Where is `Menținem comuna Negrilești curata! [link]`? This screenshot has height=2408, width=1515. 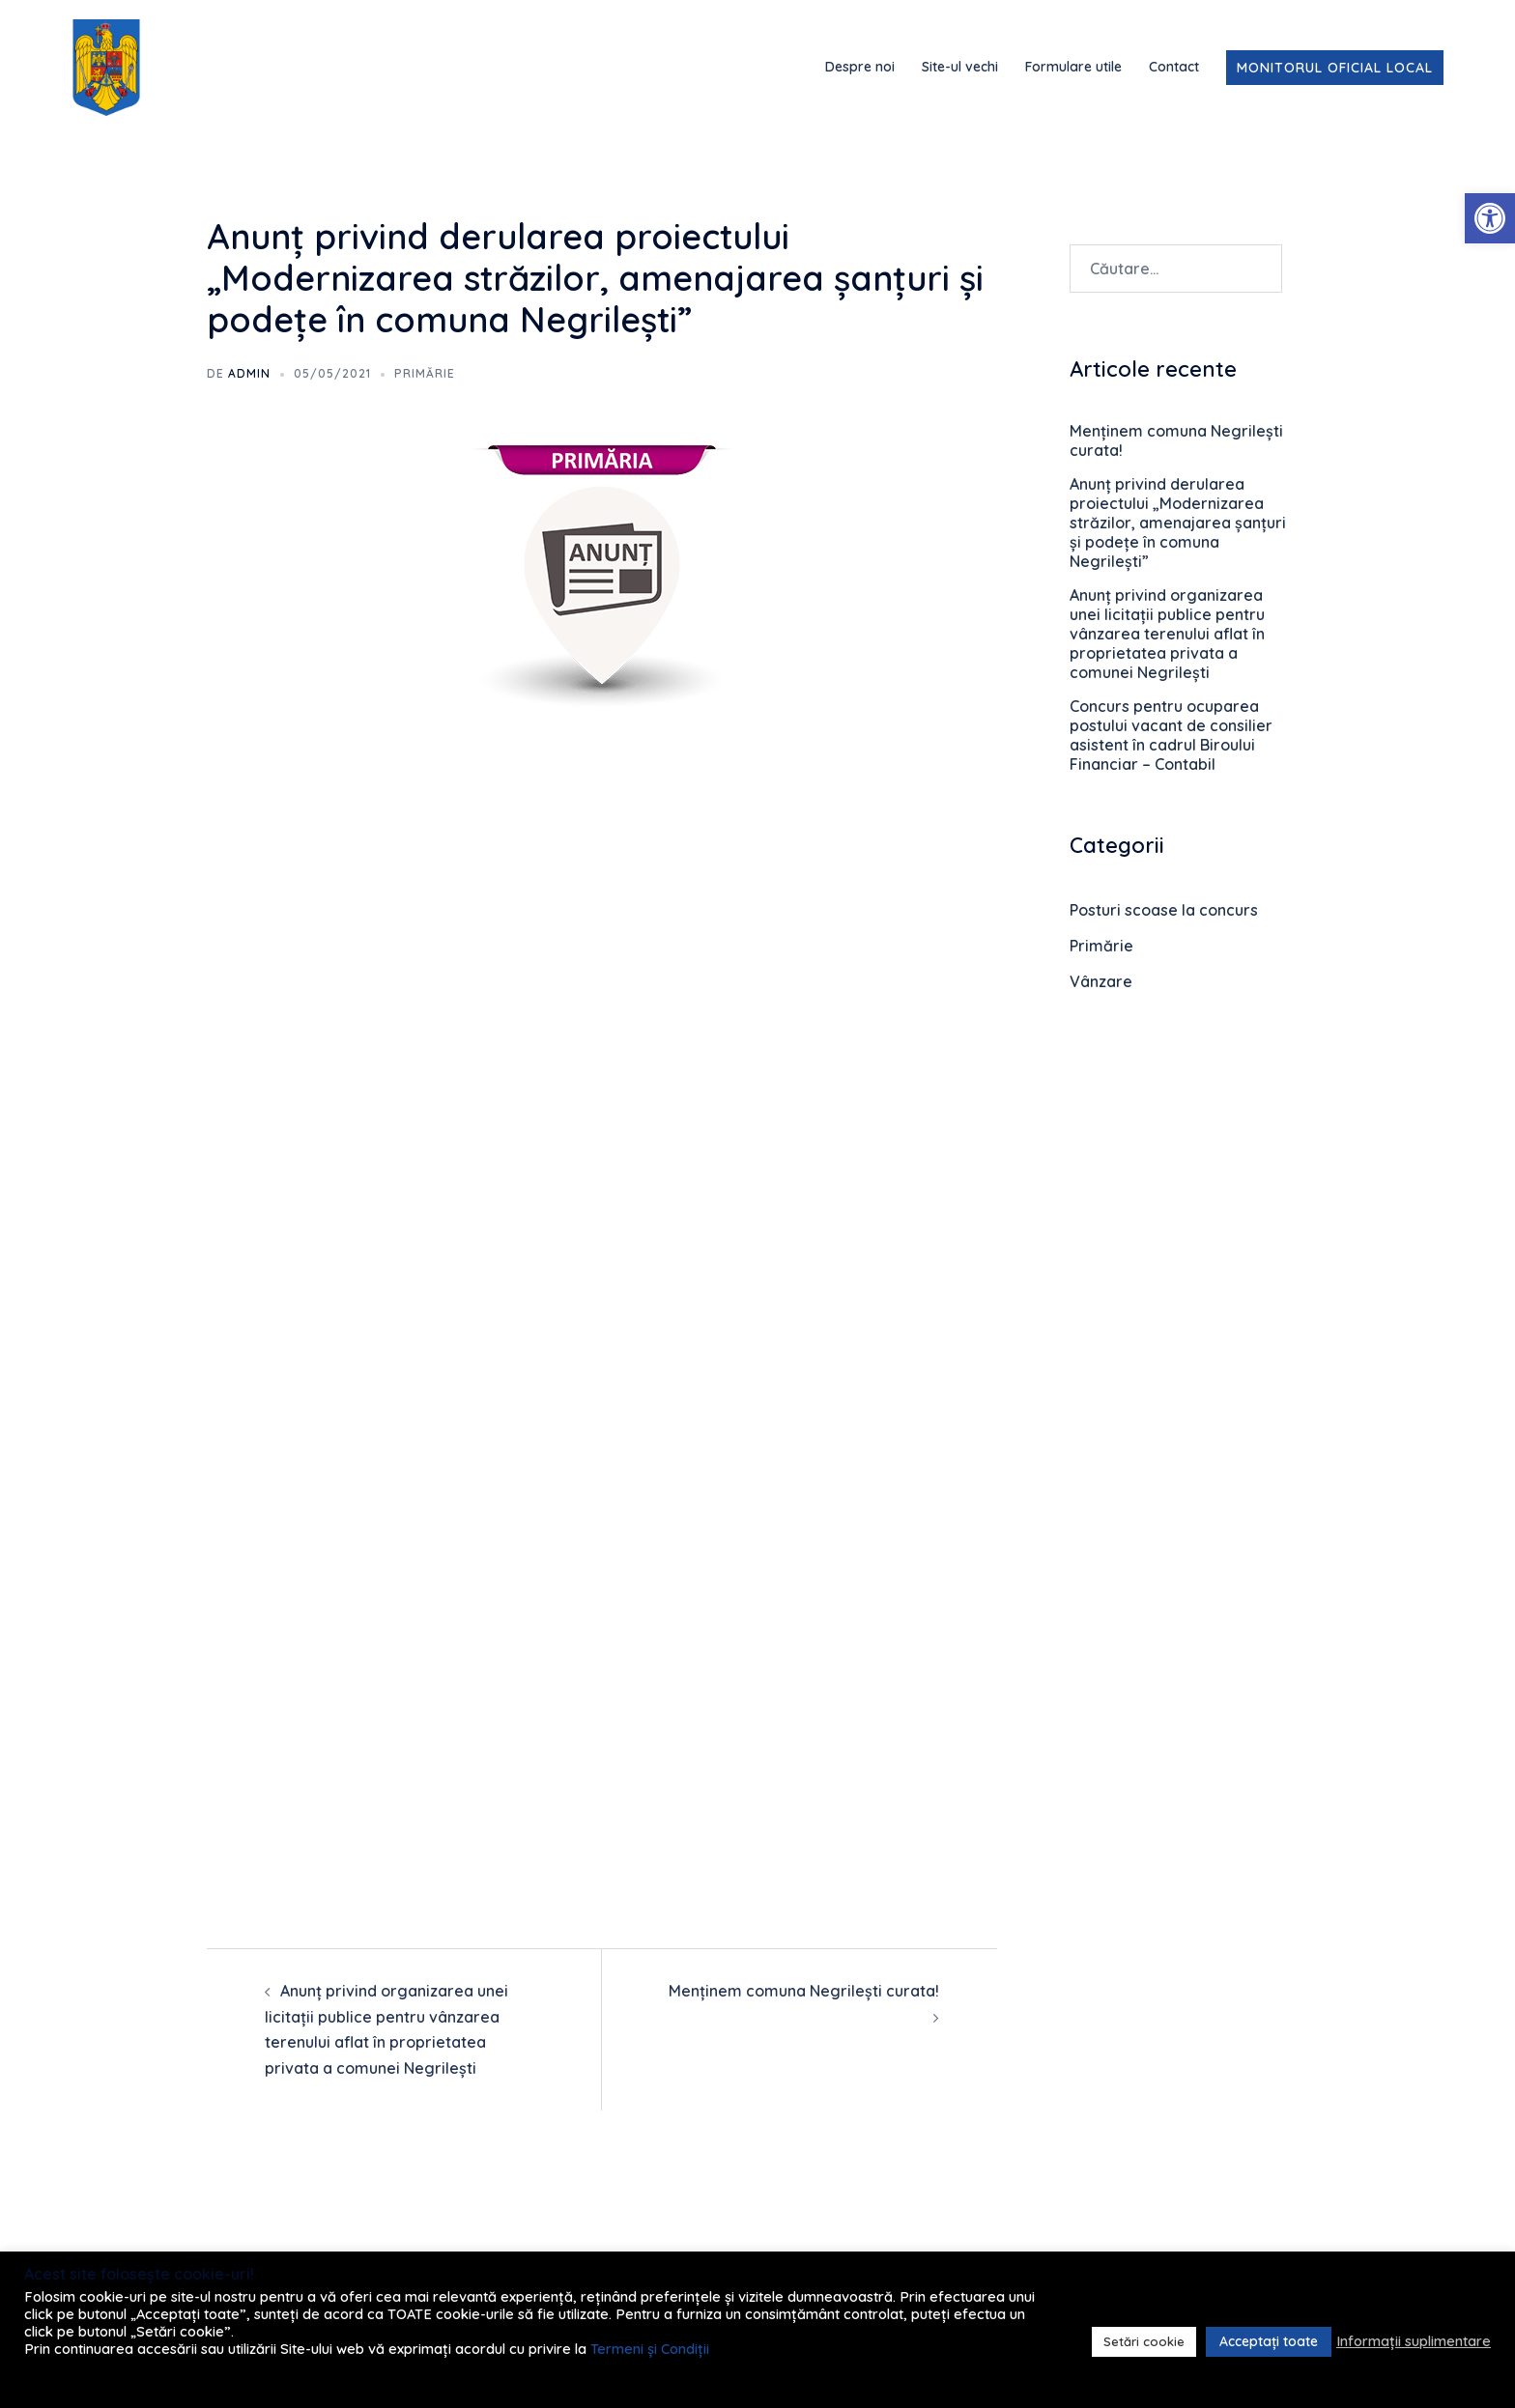 Menținem comuna Negrilești curata! [link] is located at coordinates (804, 1990).